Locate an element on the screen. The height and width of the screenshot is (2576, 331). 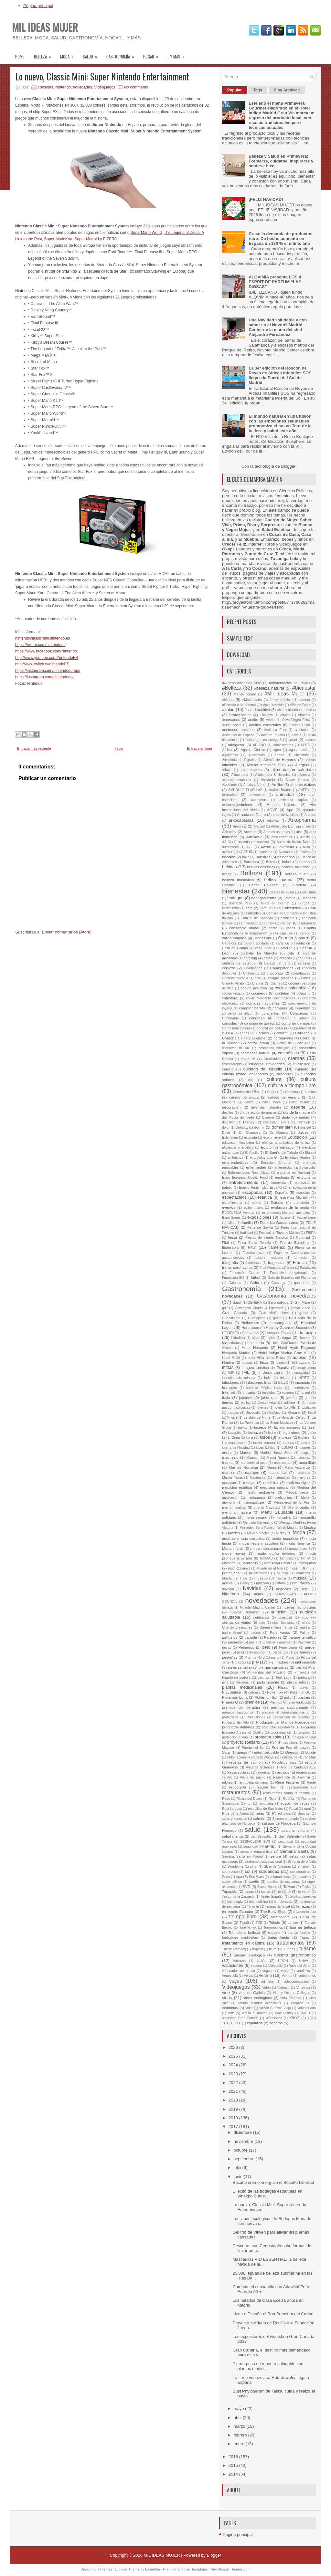
Lavapiés is located at coordinates (234, 1432).